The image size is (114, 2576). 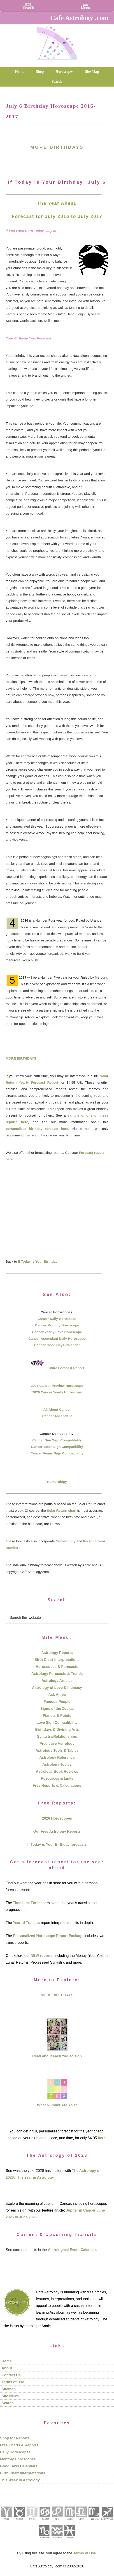 What do you see at coordinates (57, 1338) in the screenshot?
I see `Cancer Ascendant Daily Horoscope` at bounding box center [57, 1338].